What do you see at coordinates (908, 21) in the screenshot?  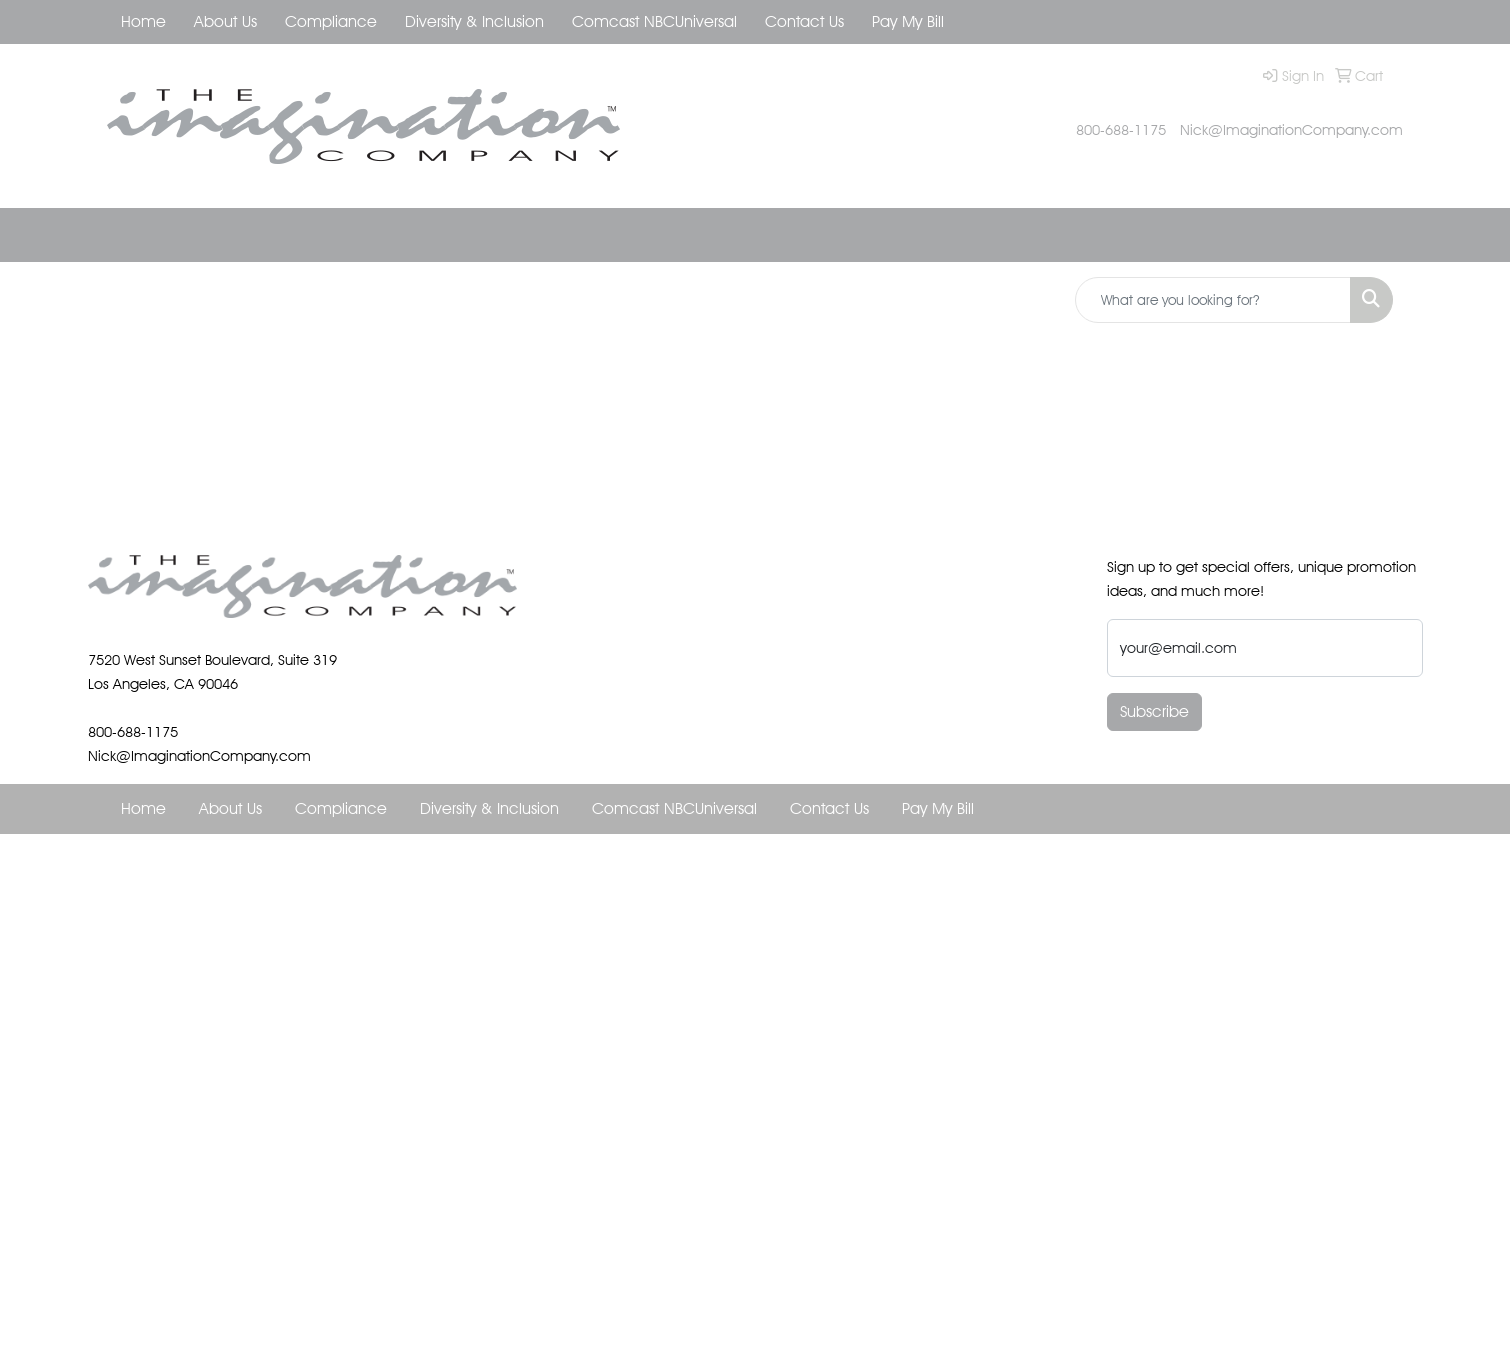 I see `Pay My Bill` at bounding box center [908, 21].